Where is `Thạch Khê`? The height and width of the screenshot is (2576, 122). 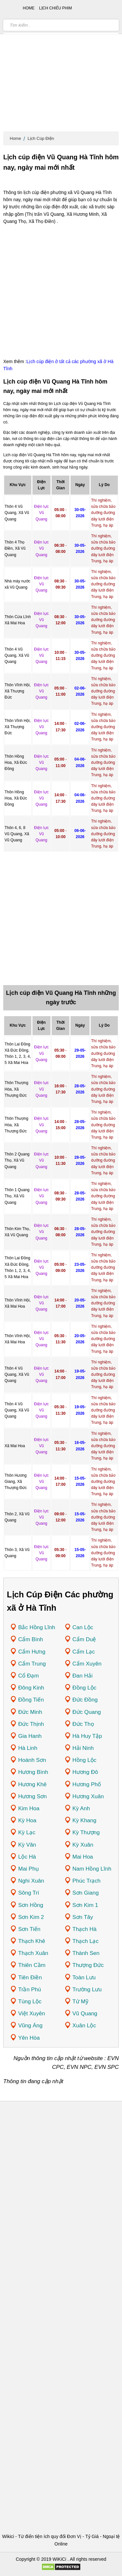 Thạch Khê is located at coordinates (31, 1941).